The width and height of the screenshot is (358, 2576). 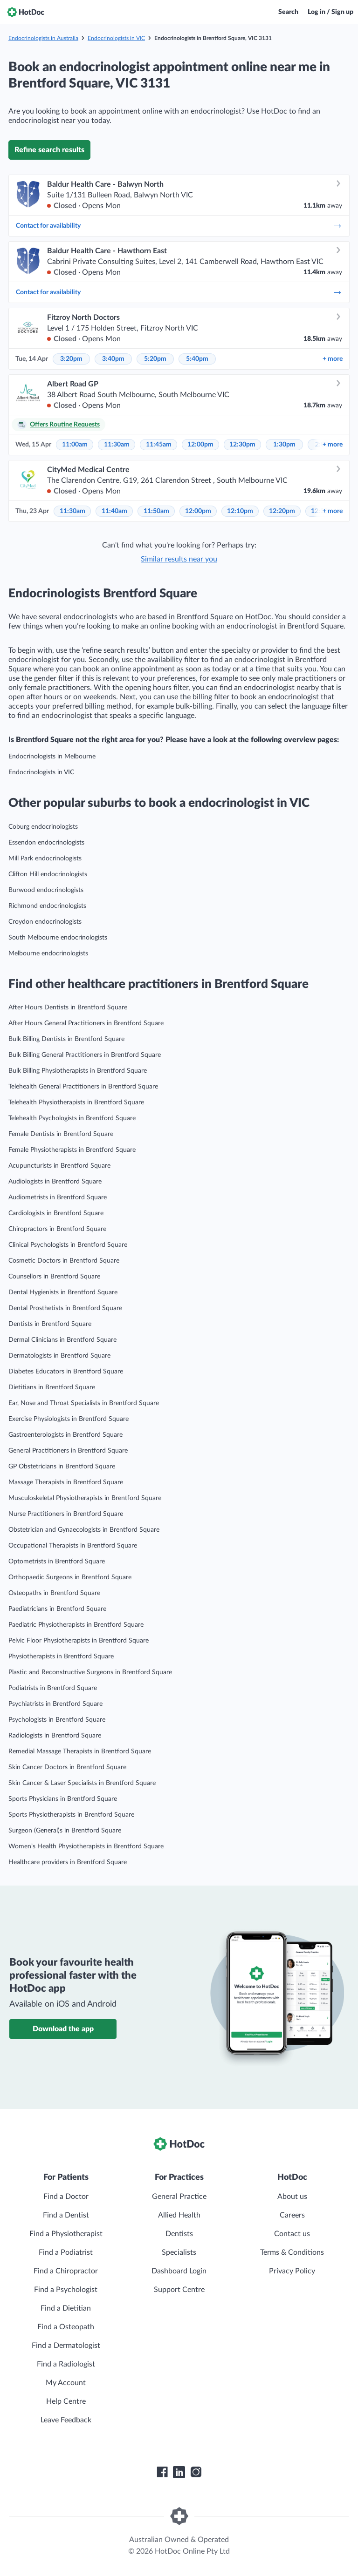 I want to click on Support Centre, so click(x=179, y=2289).